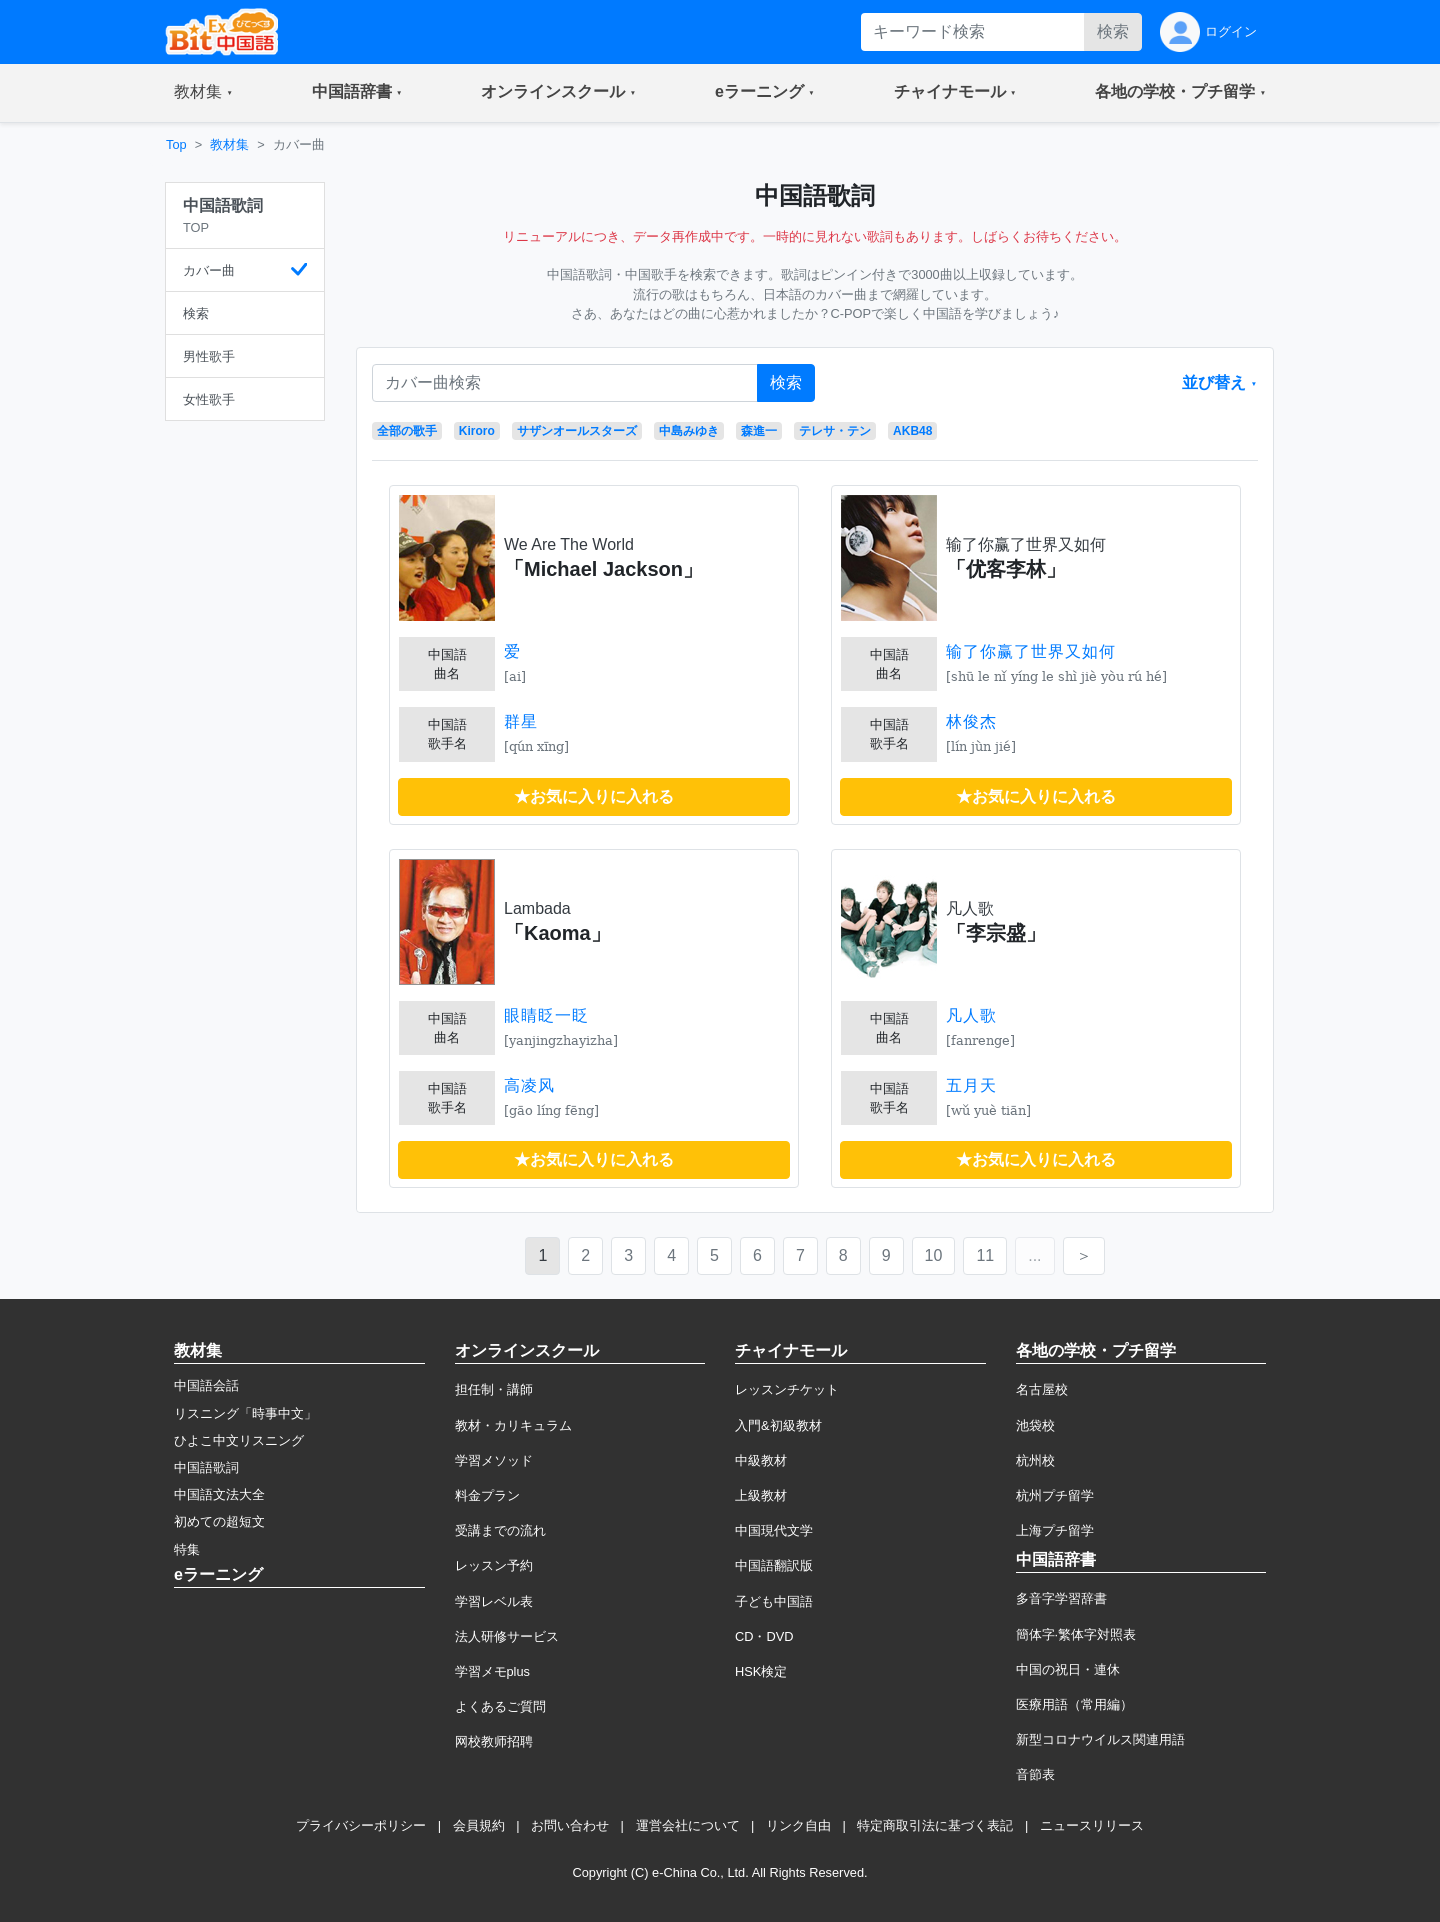 The height and width of the screenshot is (1922, 1440). What do you see at coordinates (203, 93) in the screenshot?
I see `[button]` at bounding box center [203, 93].